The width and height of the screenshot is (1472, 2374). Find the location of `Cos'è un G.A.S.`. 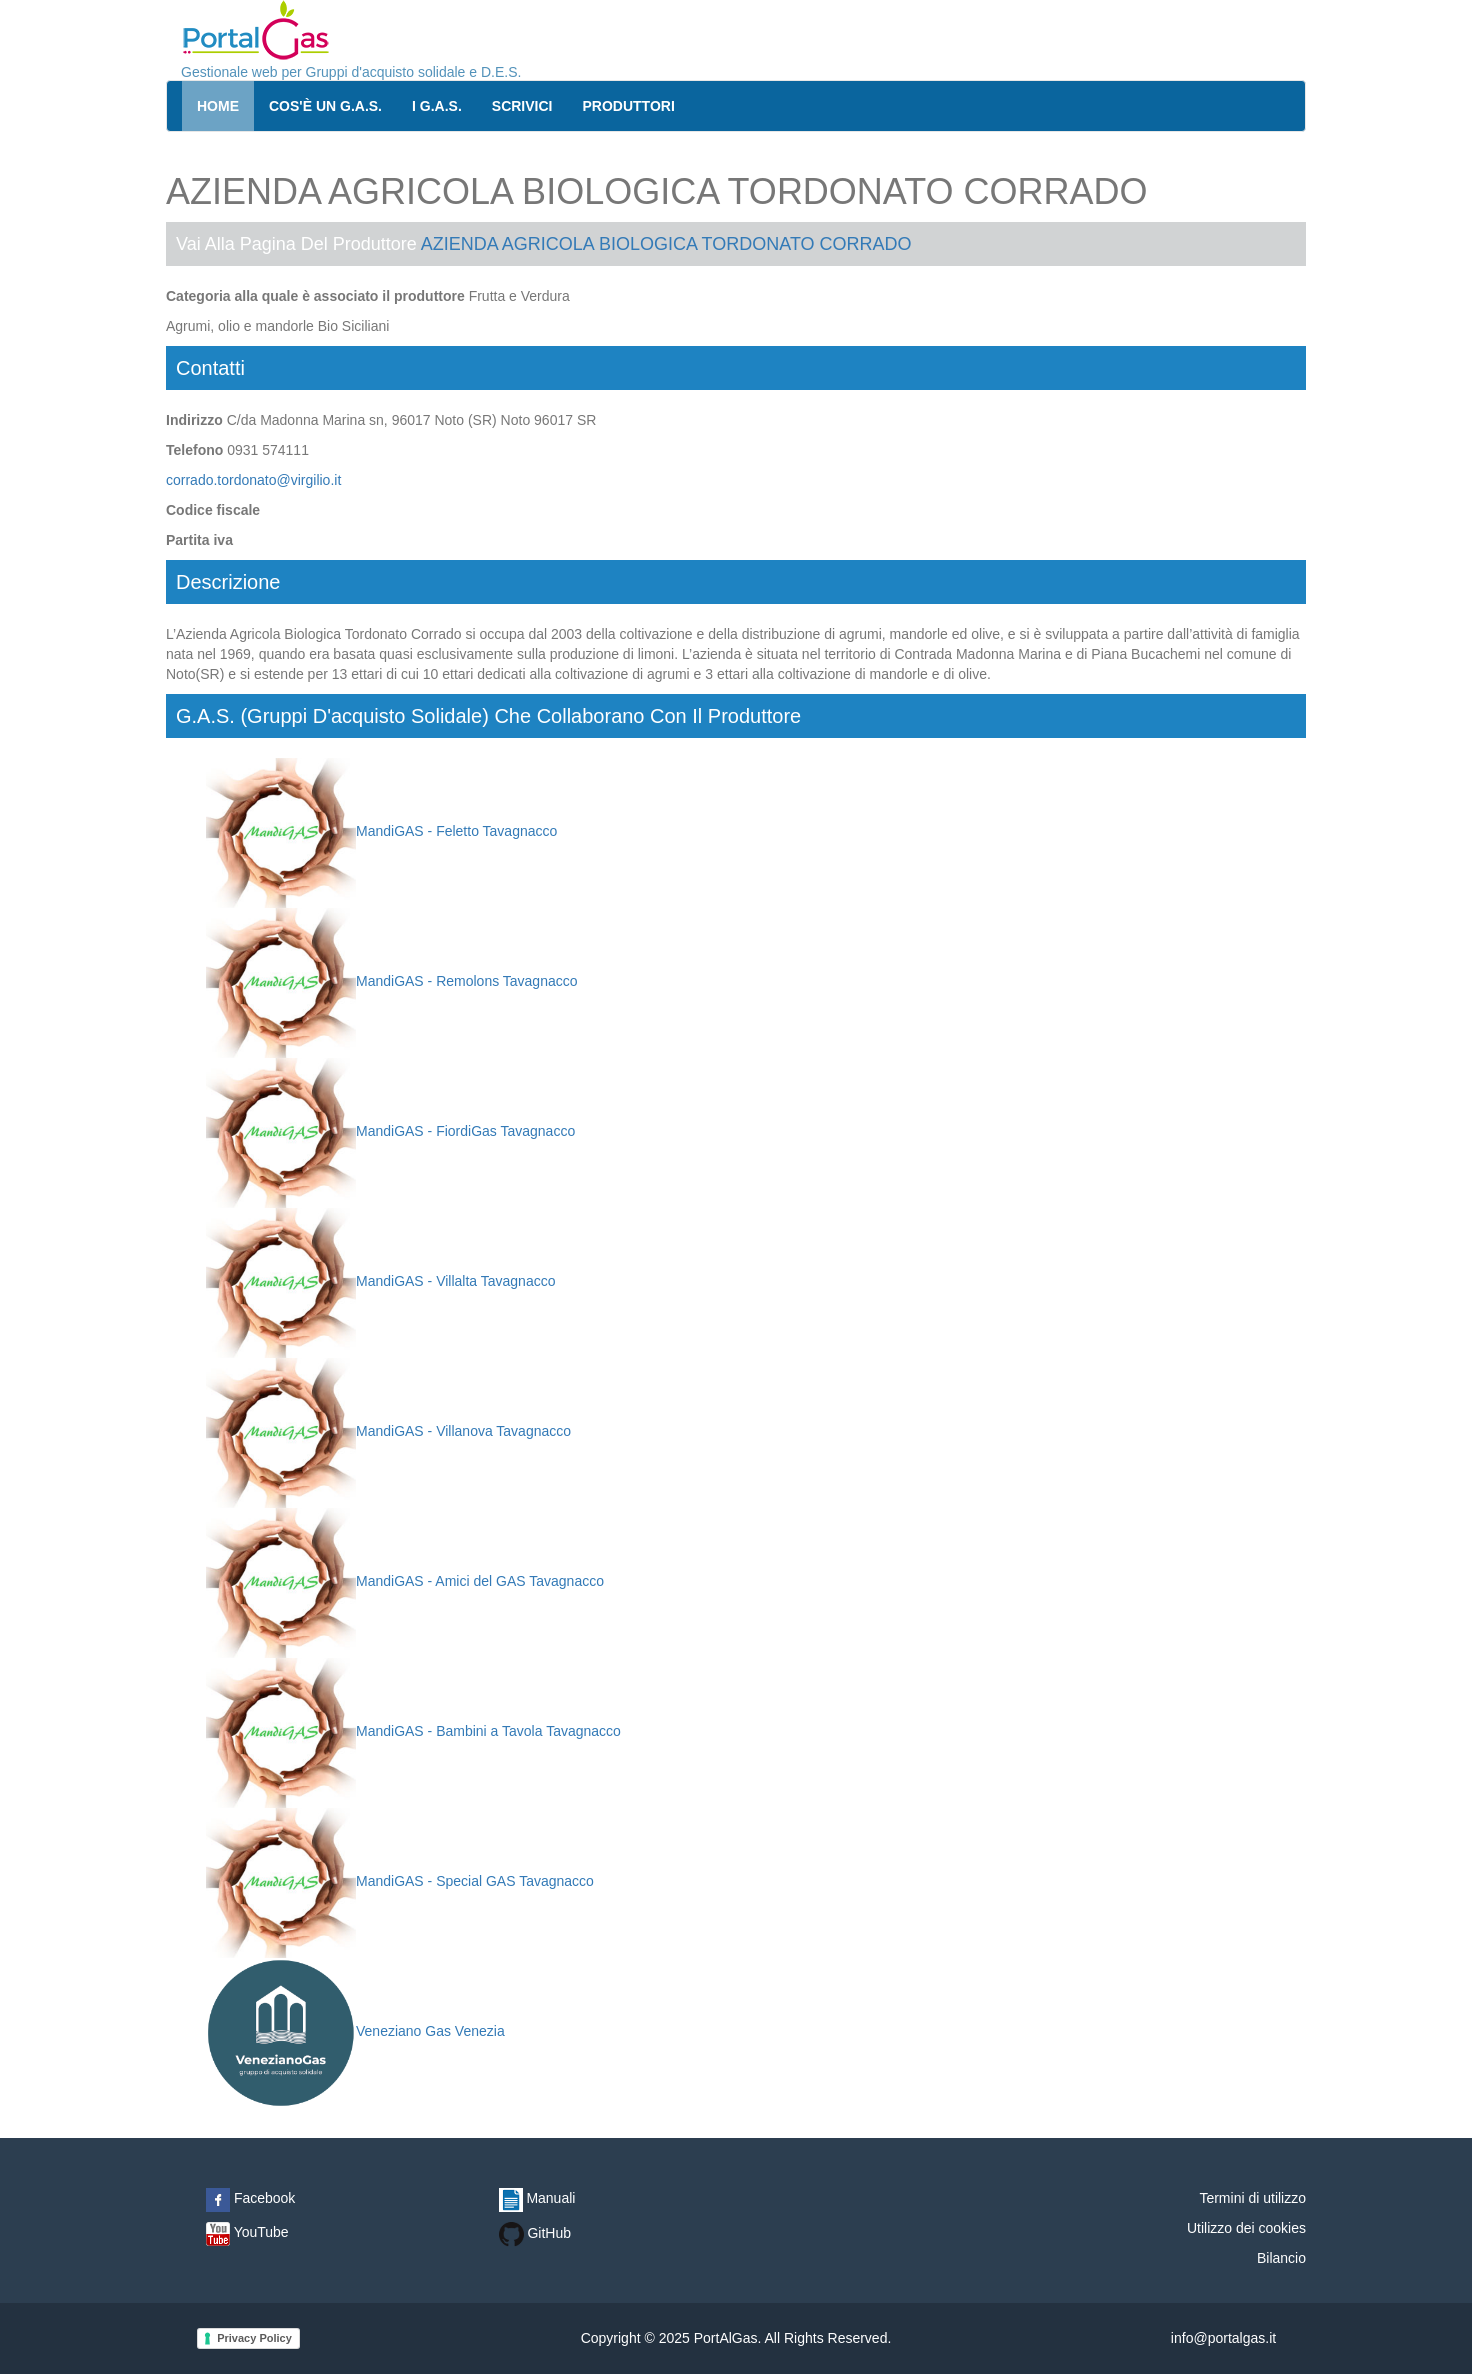

Cos'è un G.A.S. is located at coordinates (325, 106).